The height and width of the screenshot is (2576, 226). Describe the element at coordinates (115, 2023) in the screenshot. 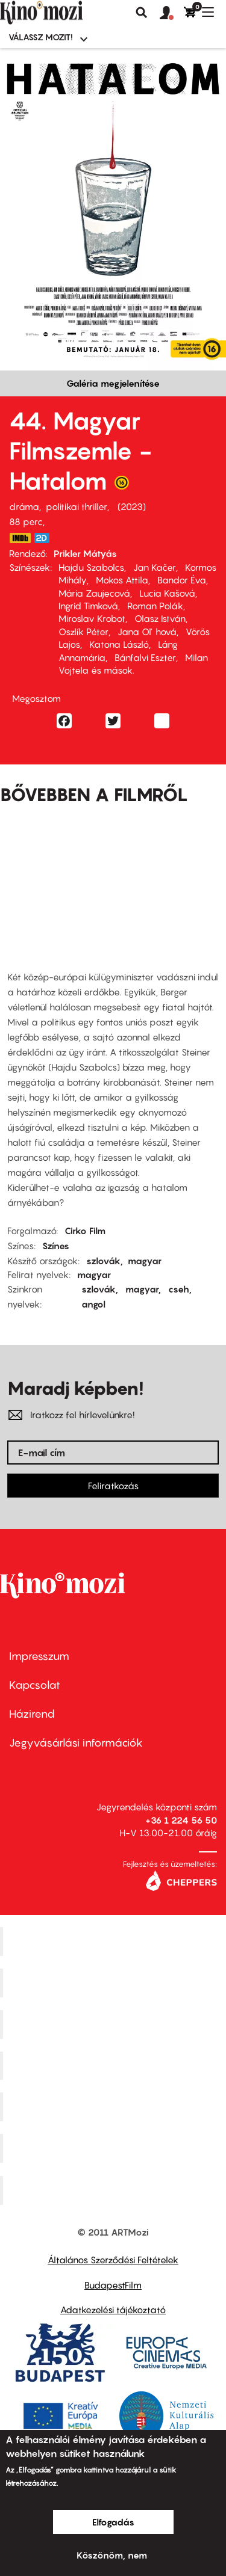

I see `Művész Mozi` at that location.